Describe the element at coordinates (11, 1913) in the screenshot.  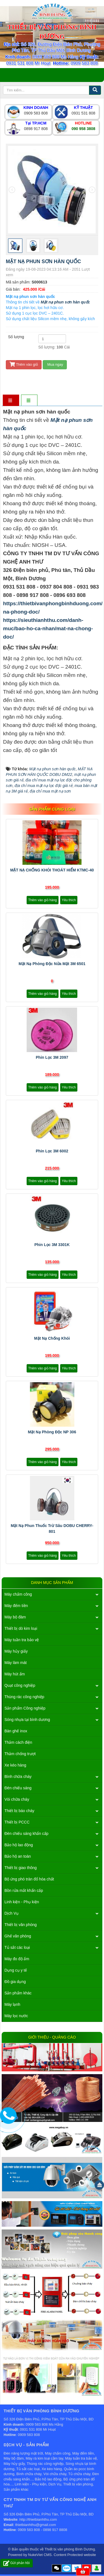
I see `Dịch Vụ` at that location.